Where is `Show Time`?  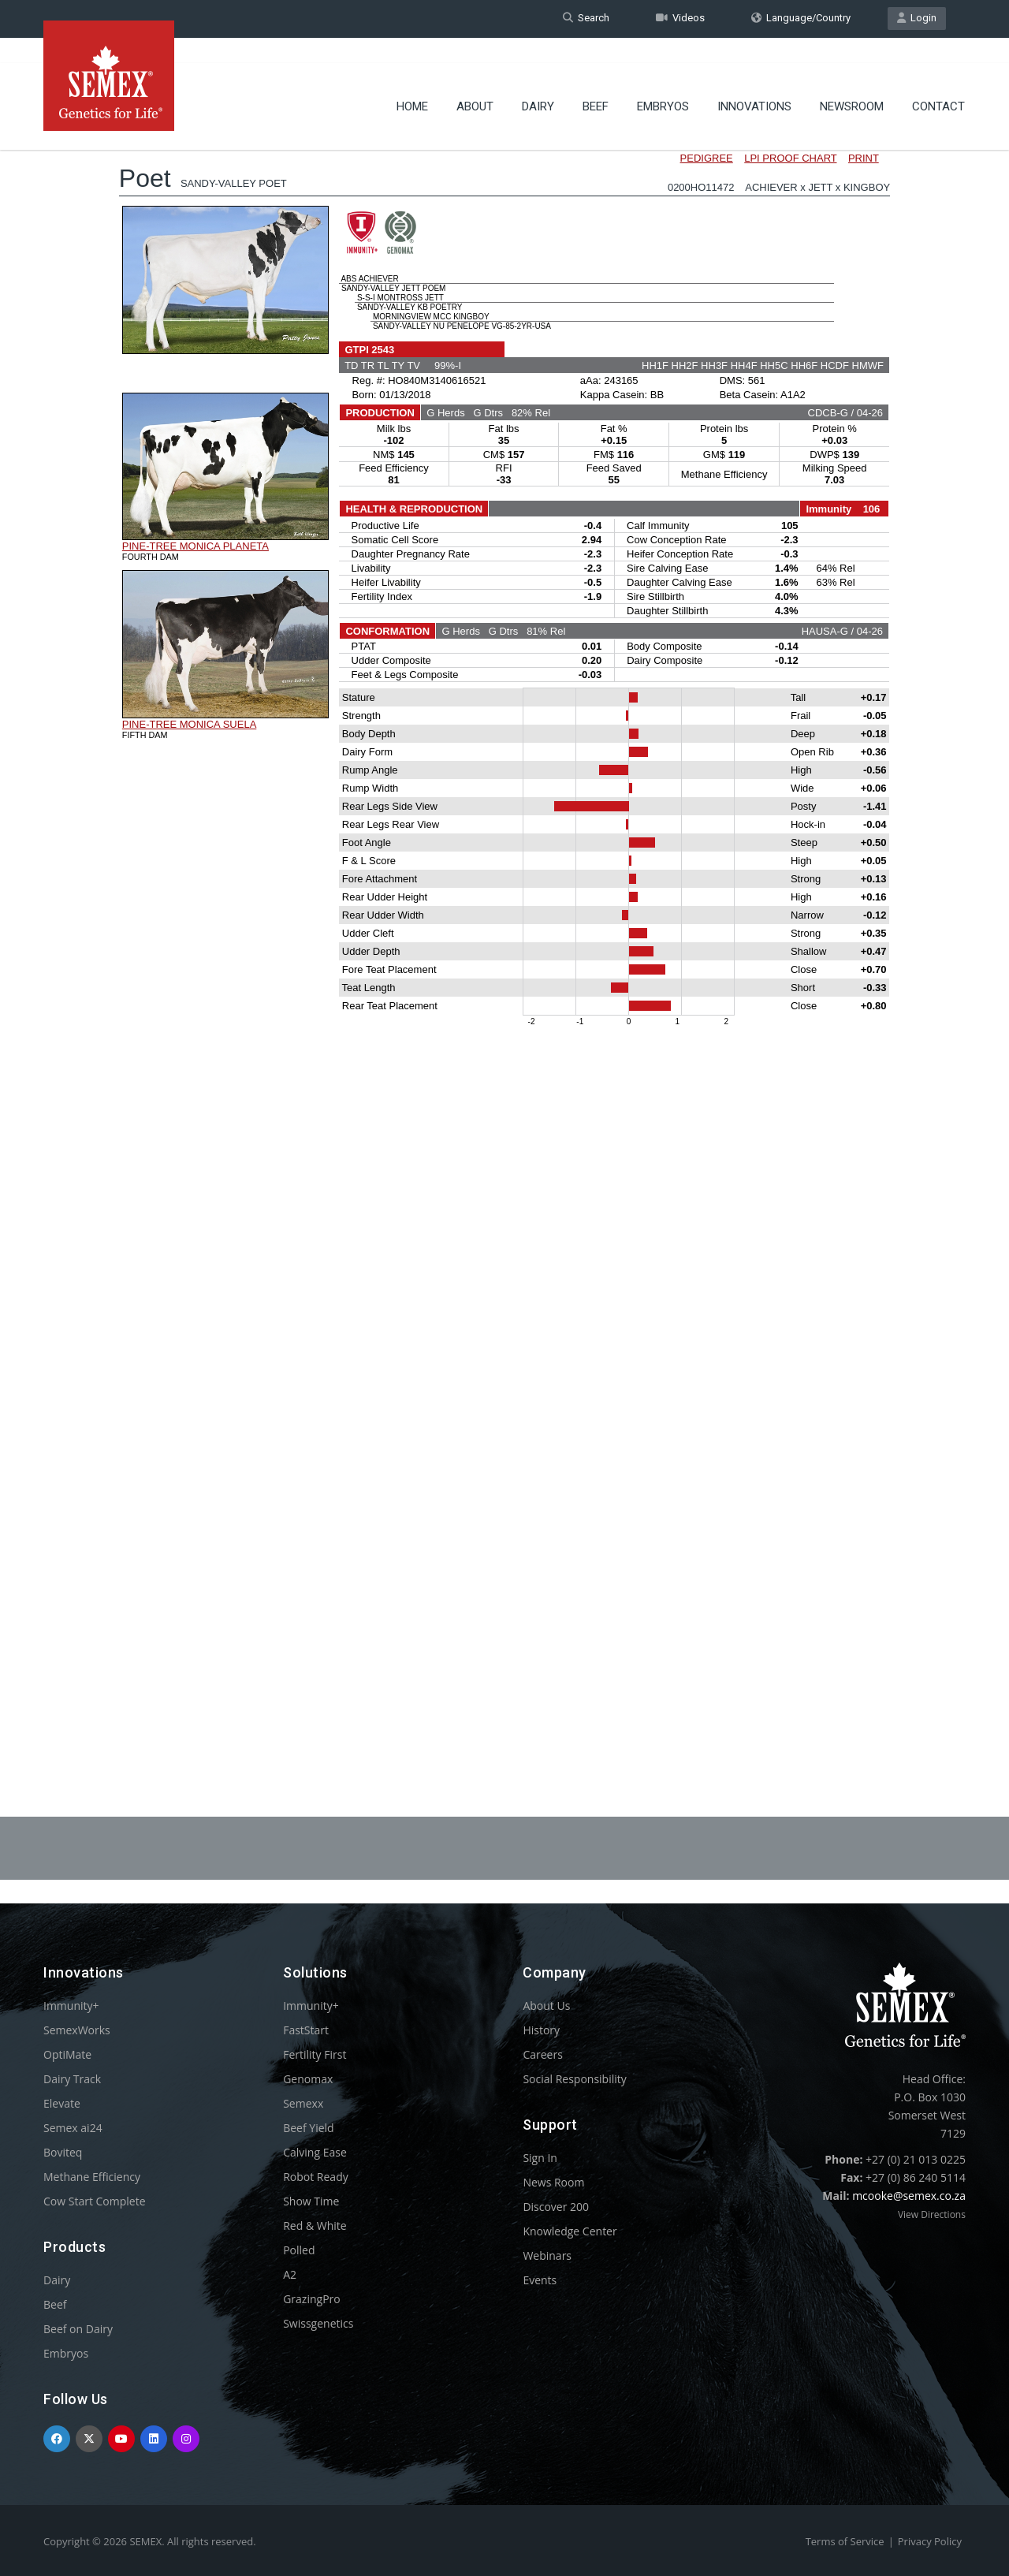
Show Time is located at coordinates (311, 2201).